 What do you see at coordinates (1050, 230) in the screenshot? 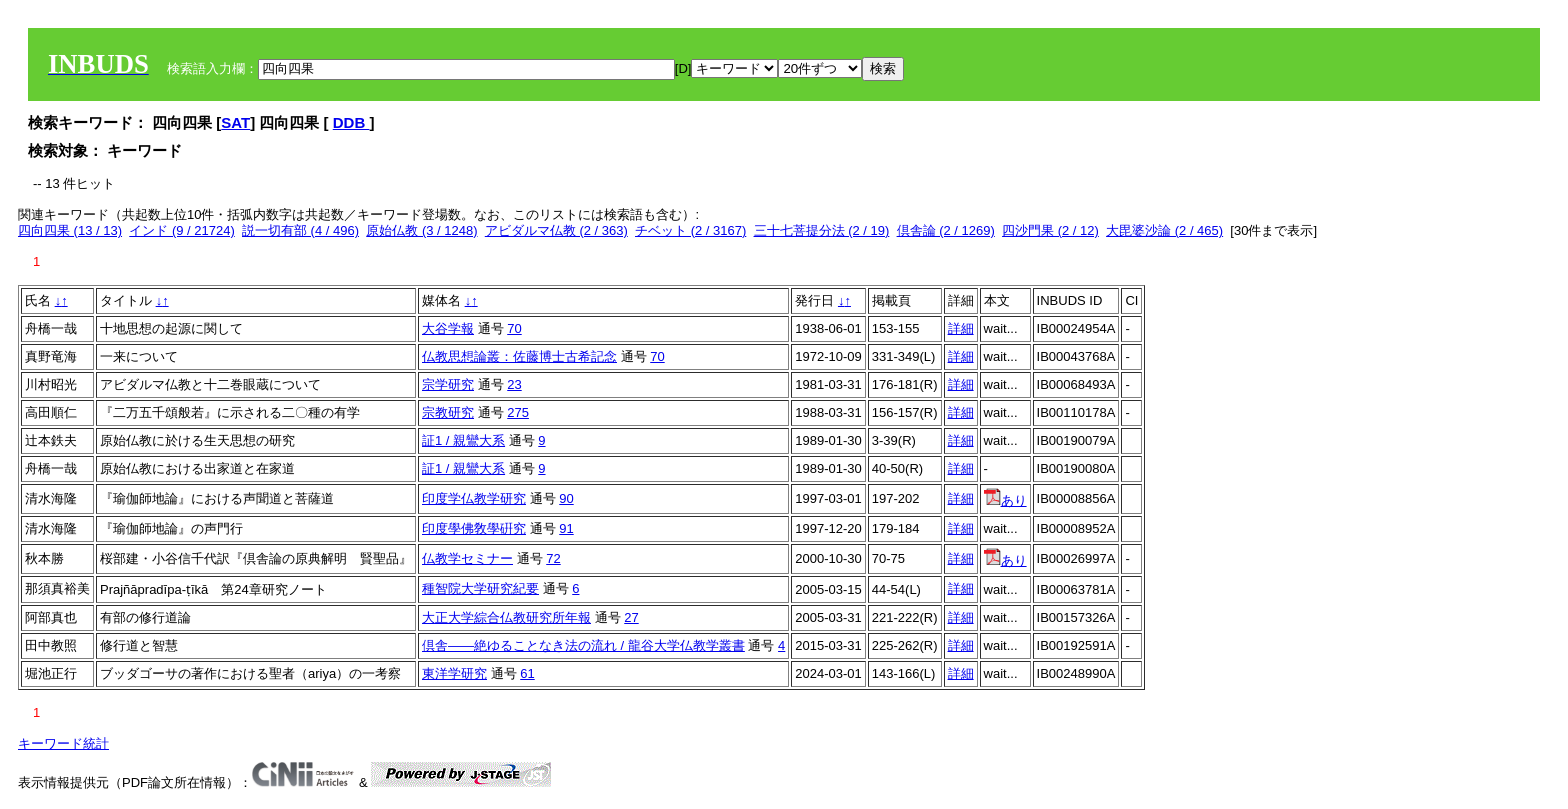
I see `四沙門果 (2 / 12)` at bounding box center [1050, 230].